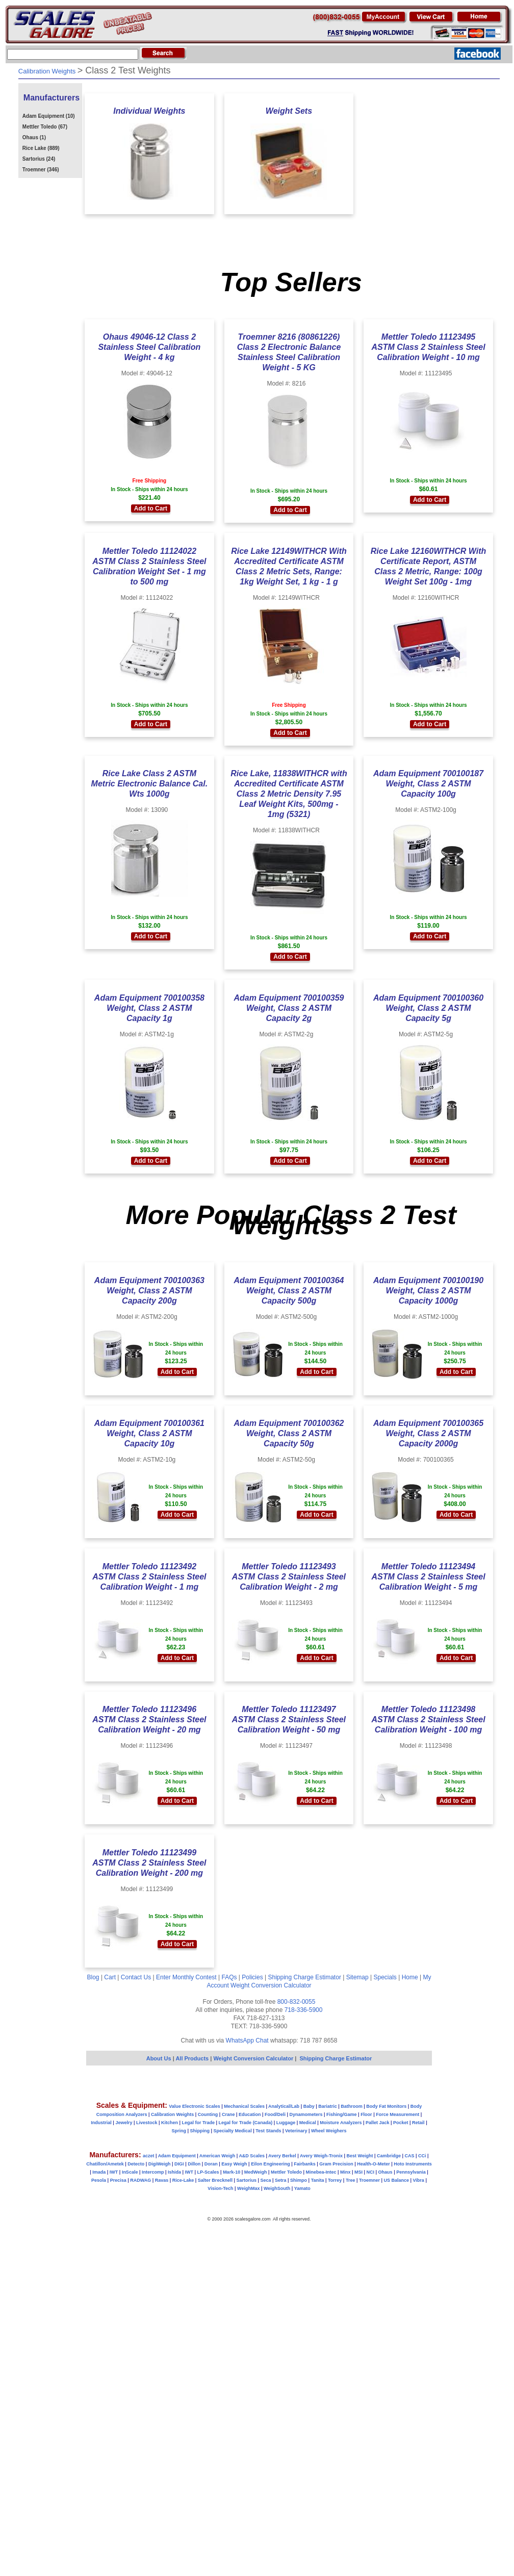  Describe the element at coordinates (158, 2058) in the screenshot. I see `About Us` at that location.